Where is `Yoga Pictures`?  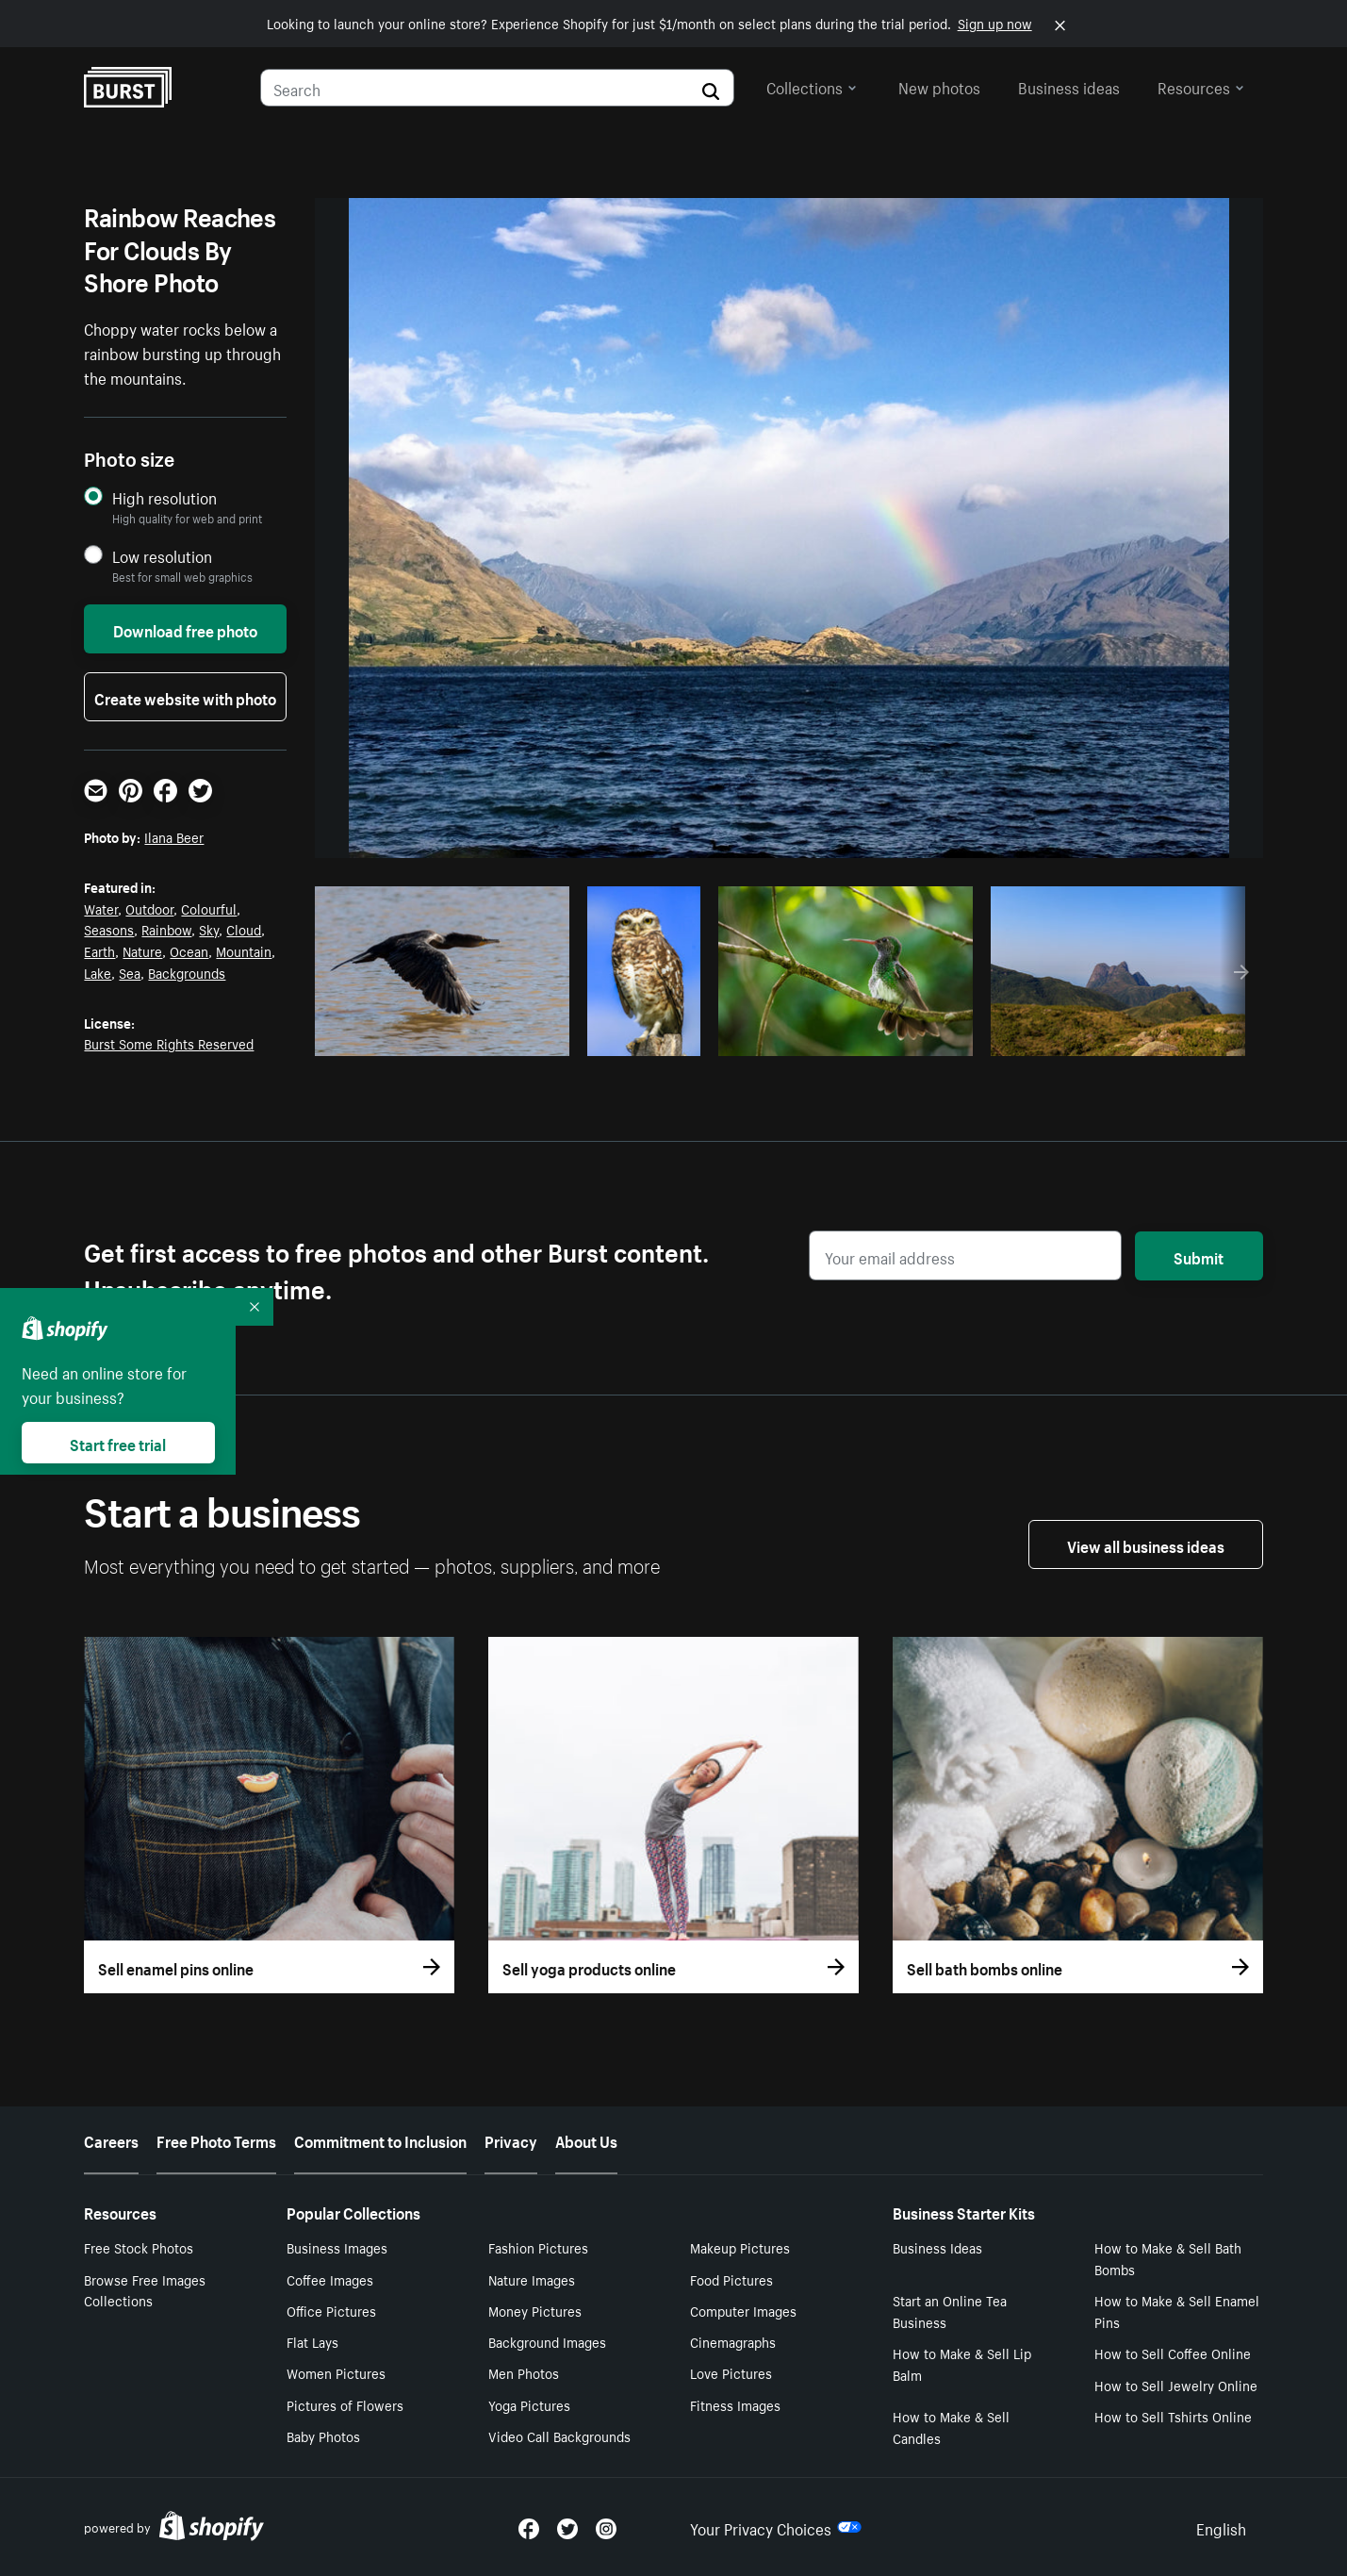
Yoga Pictures is located at coordinates (529, 2404).